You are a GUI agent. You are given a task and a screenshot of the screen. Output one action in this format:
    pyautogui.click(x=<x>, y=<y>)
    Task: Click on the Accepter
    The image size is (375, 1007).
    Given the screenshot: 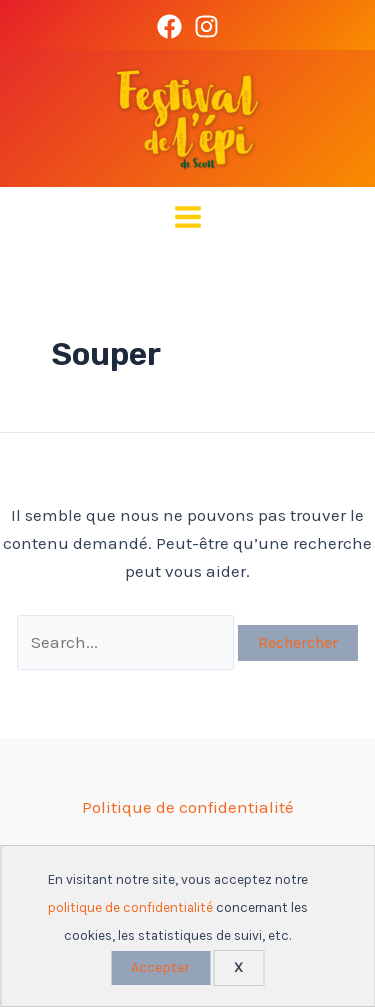 What is the action you would take?
    pyautogui.click(x=160, y=967)
    